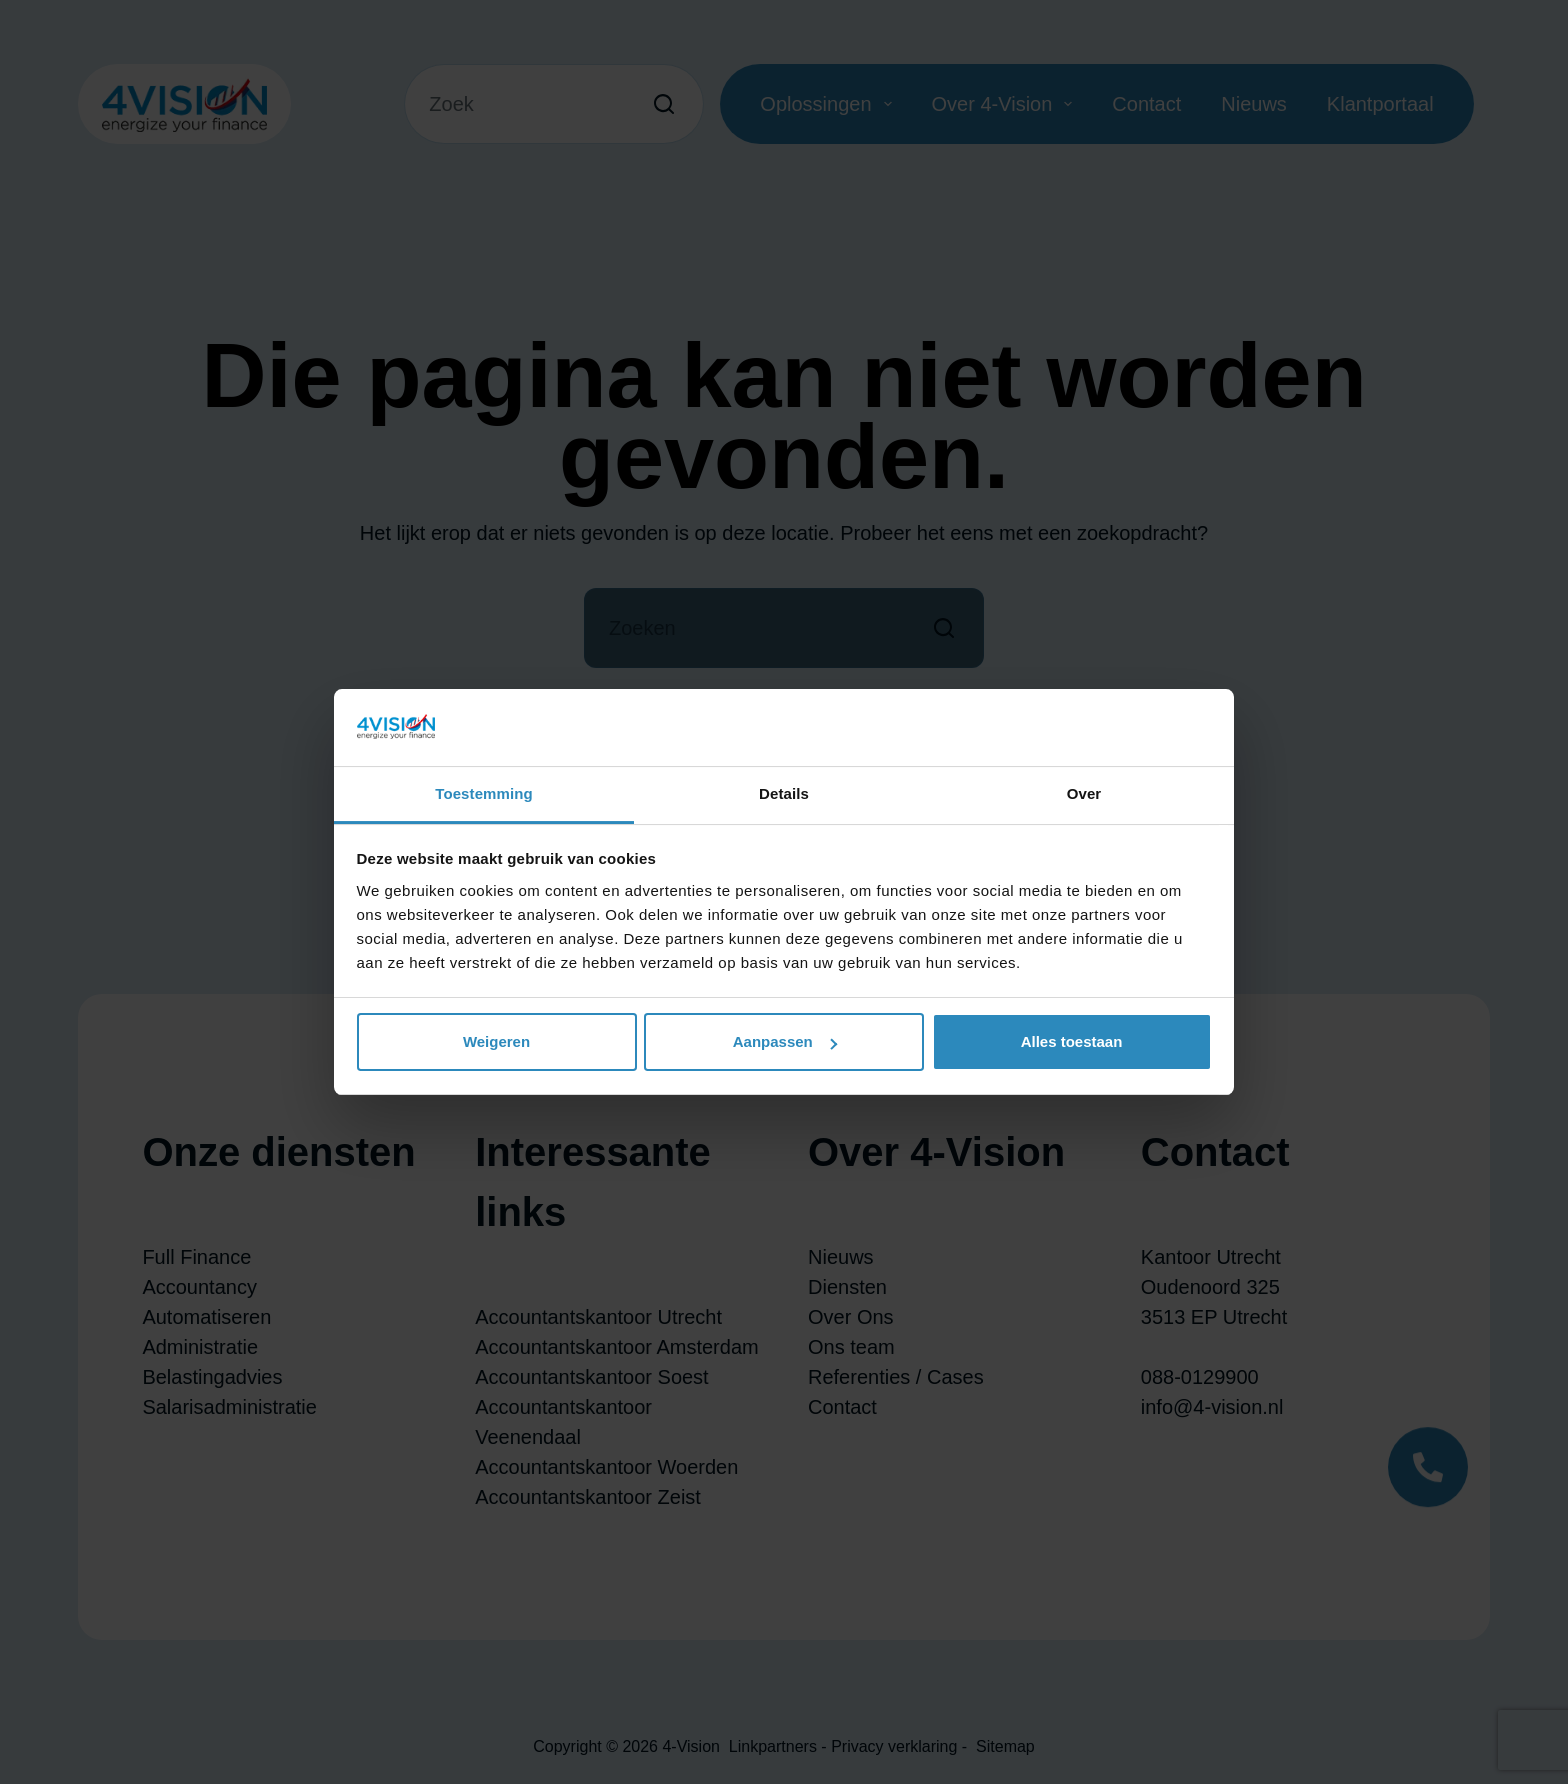 This screenshot has height=1784, width=1568. What do you see at coordinates (484, 793) in the screenshot?
I see `Toestemming [tab]` at bounding box center [484, 793].